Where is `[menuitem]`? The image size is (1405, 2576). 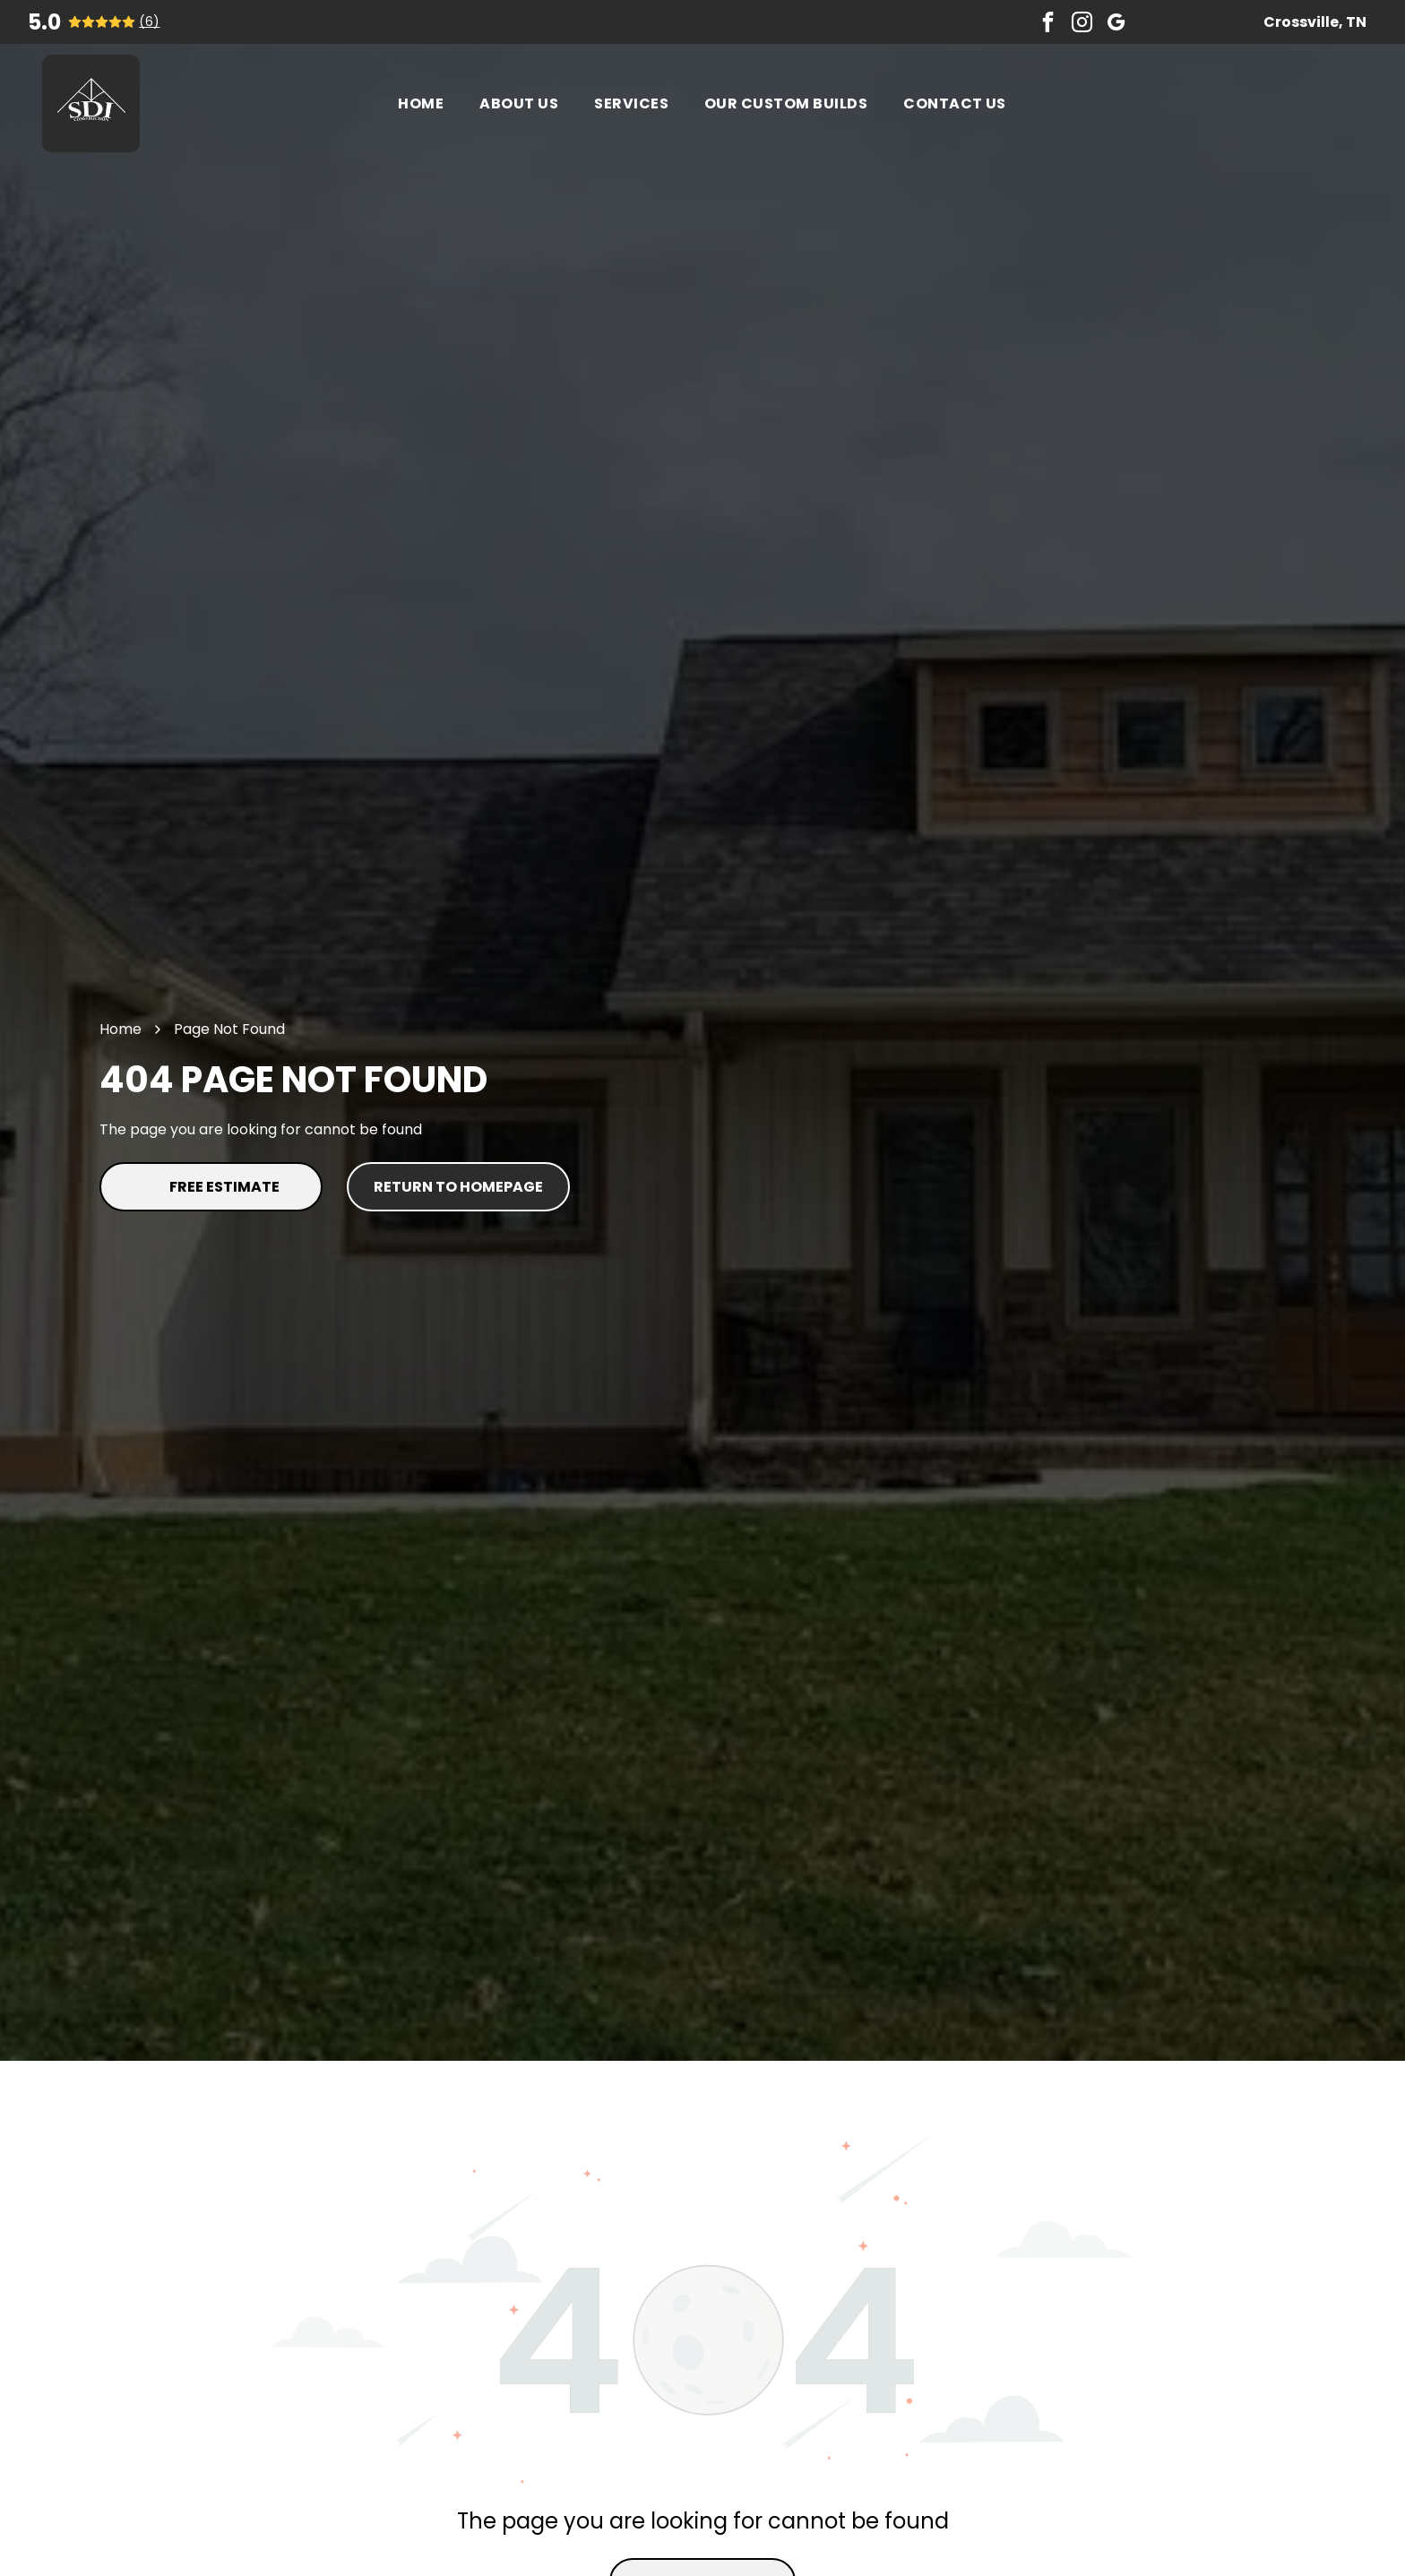 [menuitem] is located at coordinates (420, 103).